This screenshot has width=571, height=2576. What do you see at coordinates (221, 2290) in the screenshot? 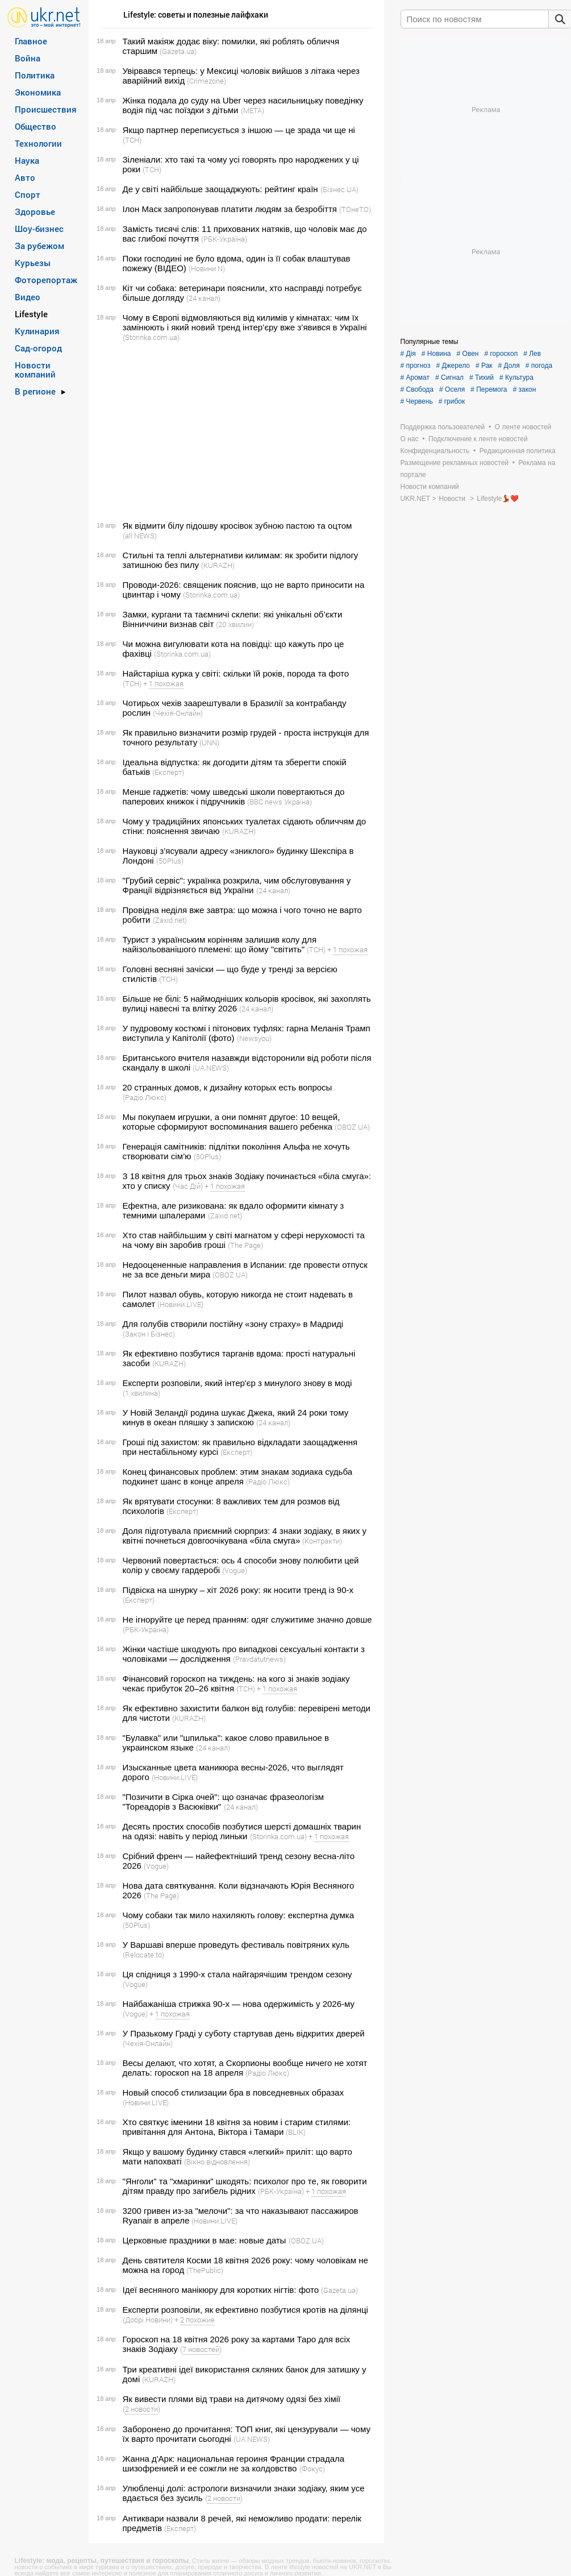
I see `Ідеї весняного манікюру для коротких нігтів: фото` at bounding box center [221, 2290].